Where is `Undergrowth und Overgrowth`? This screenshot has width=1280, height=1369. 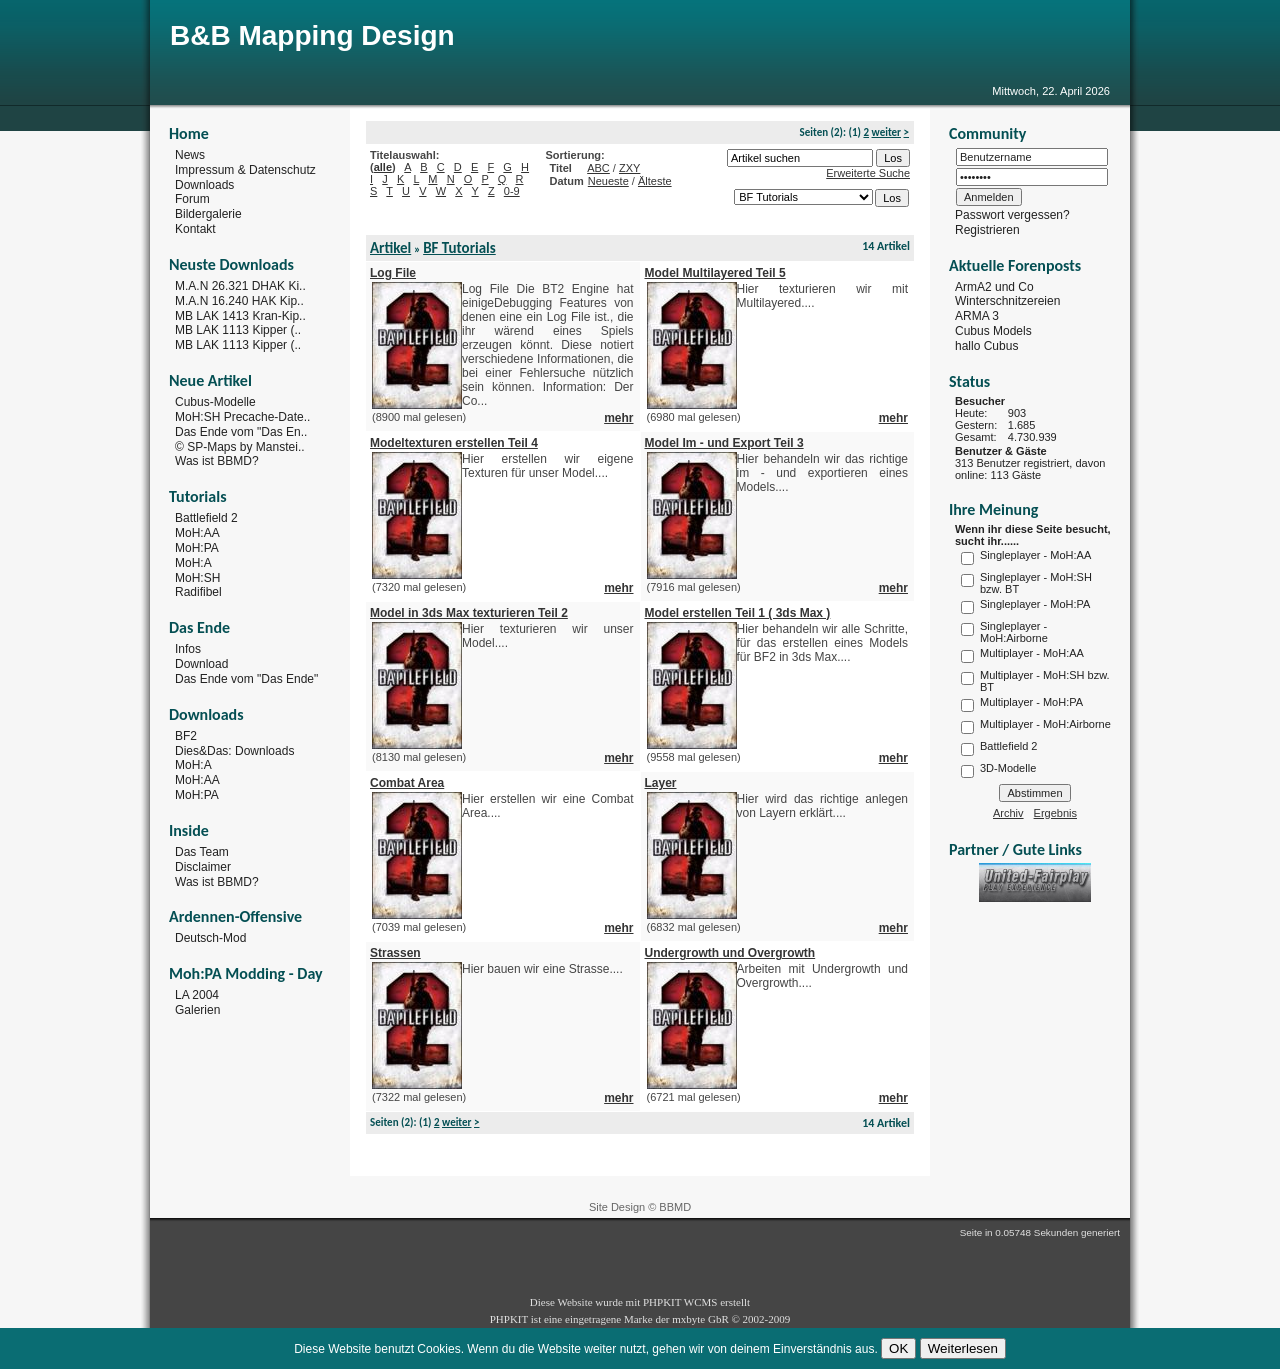 Undergrowth und Overgrowth is located at coordinates (730, 953).